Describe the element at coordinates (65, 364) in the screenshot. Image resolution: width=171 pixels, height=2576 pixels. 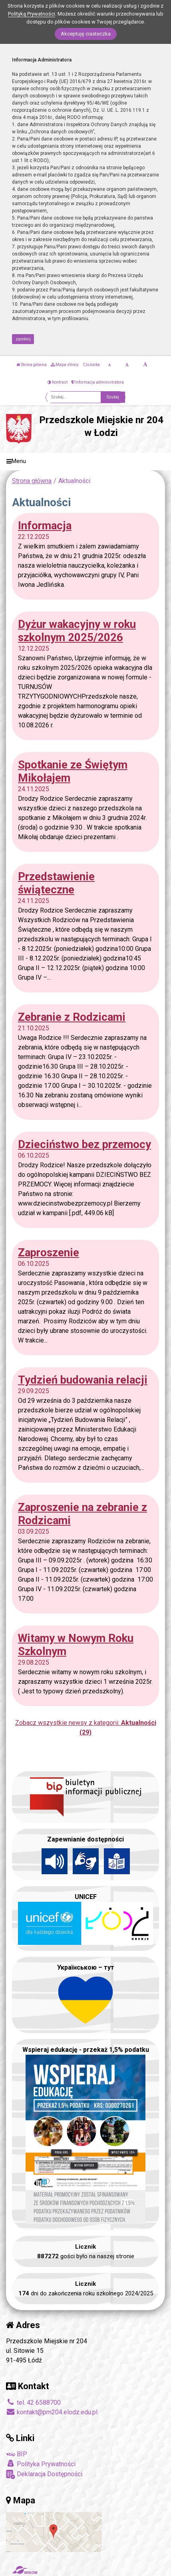
I see `Mapa strony` at that location.